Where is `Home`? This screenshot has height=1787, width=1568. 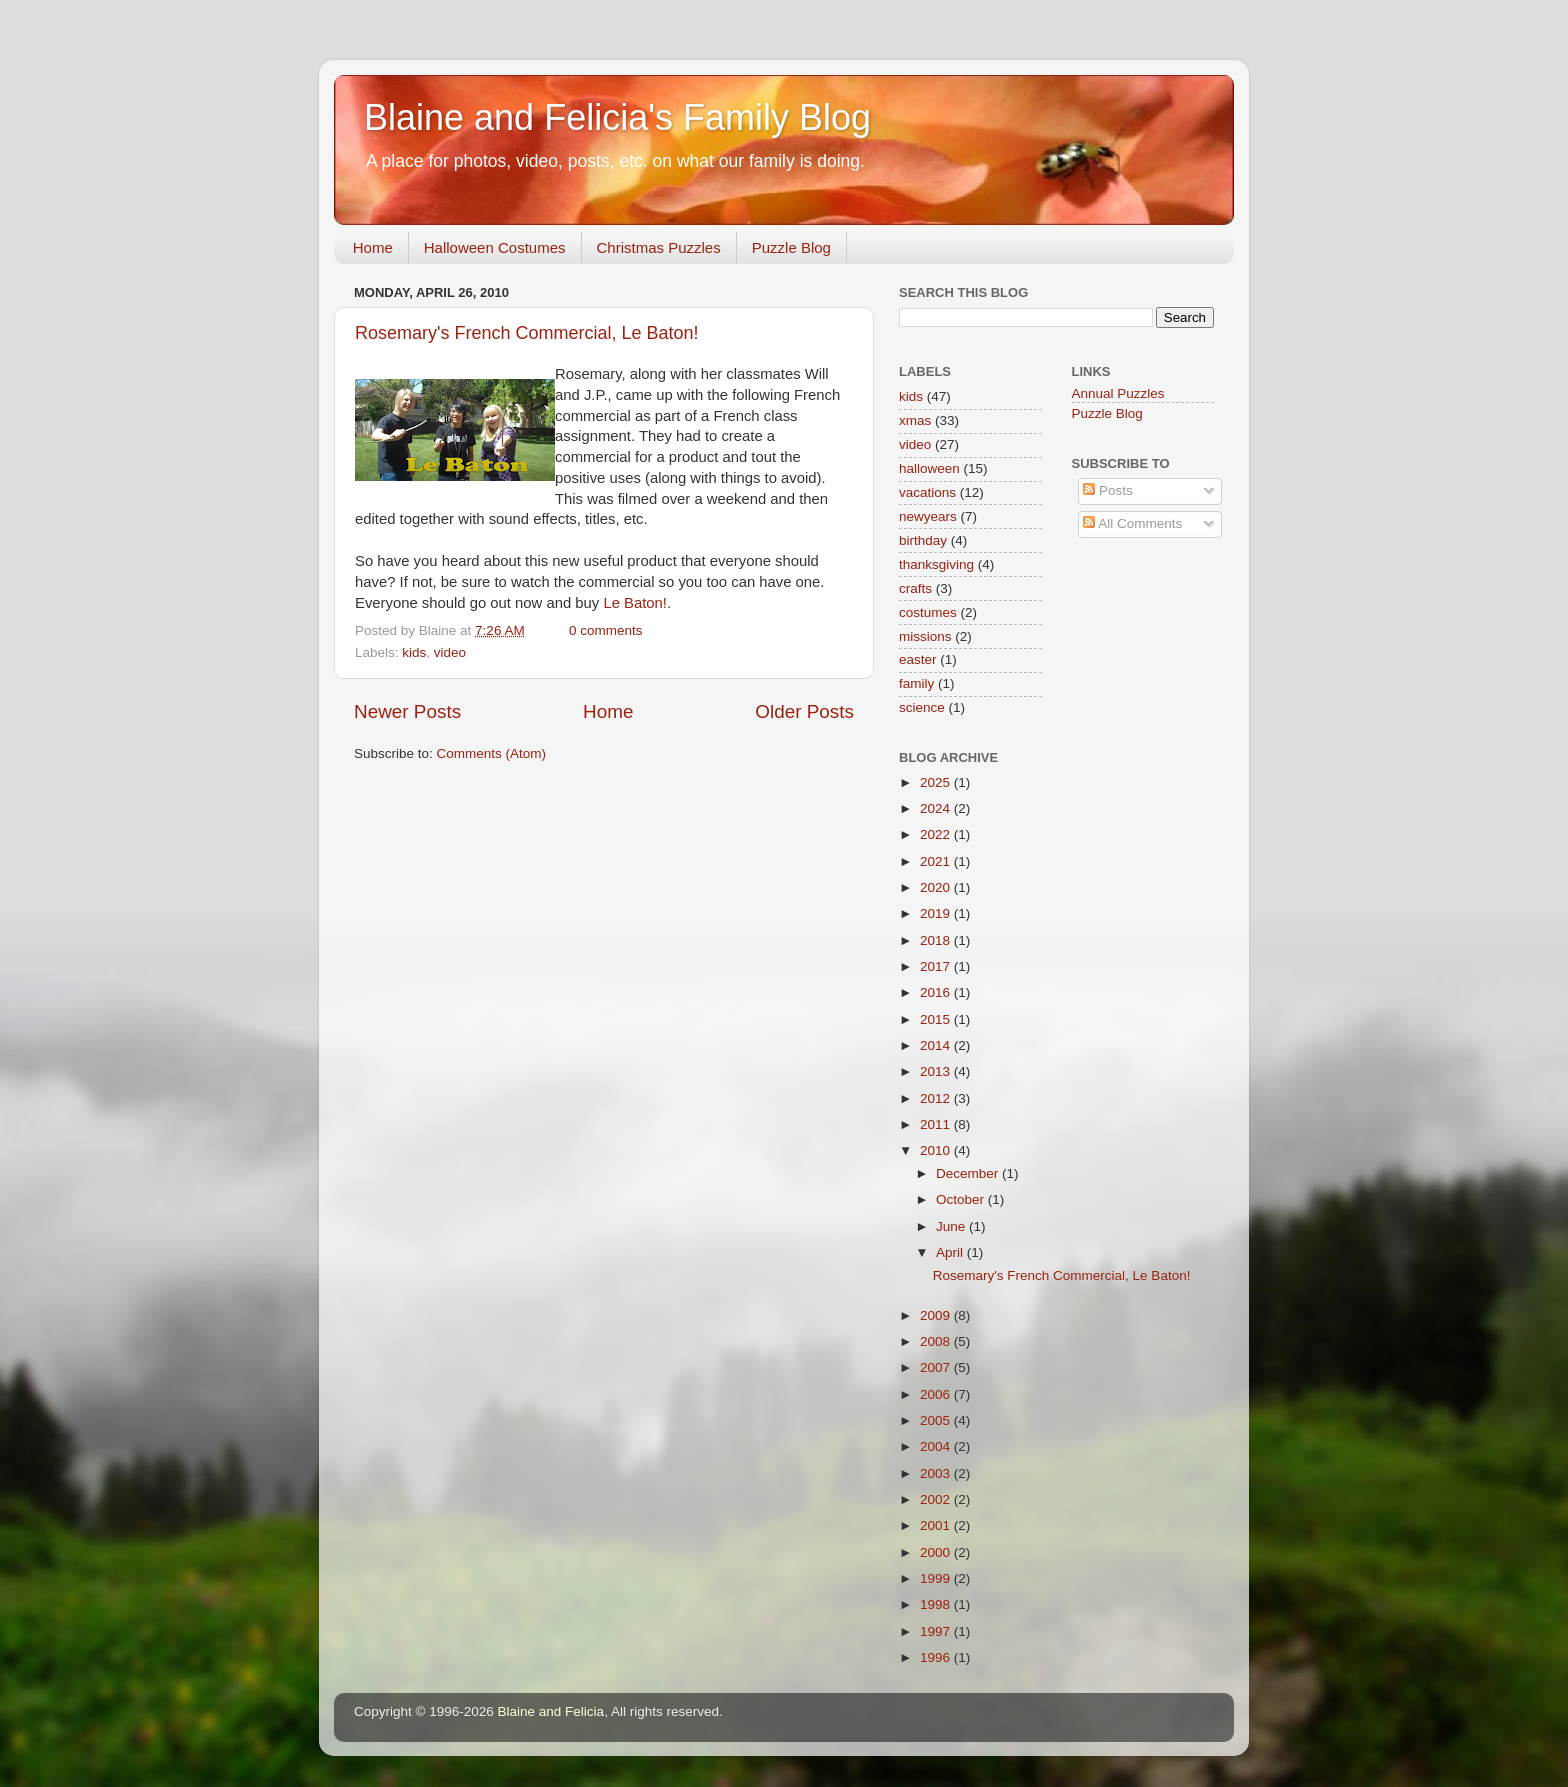 Home is located at coordinates (373, 247).